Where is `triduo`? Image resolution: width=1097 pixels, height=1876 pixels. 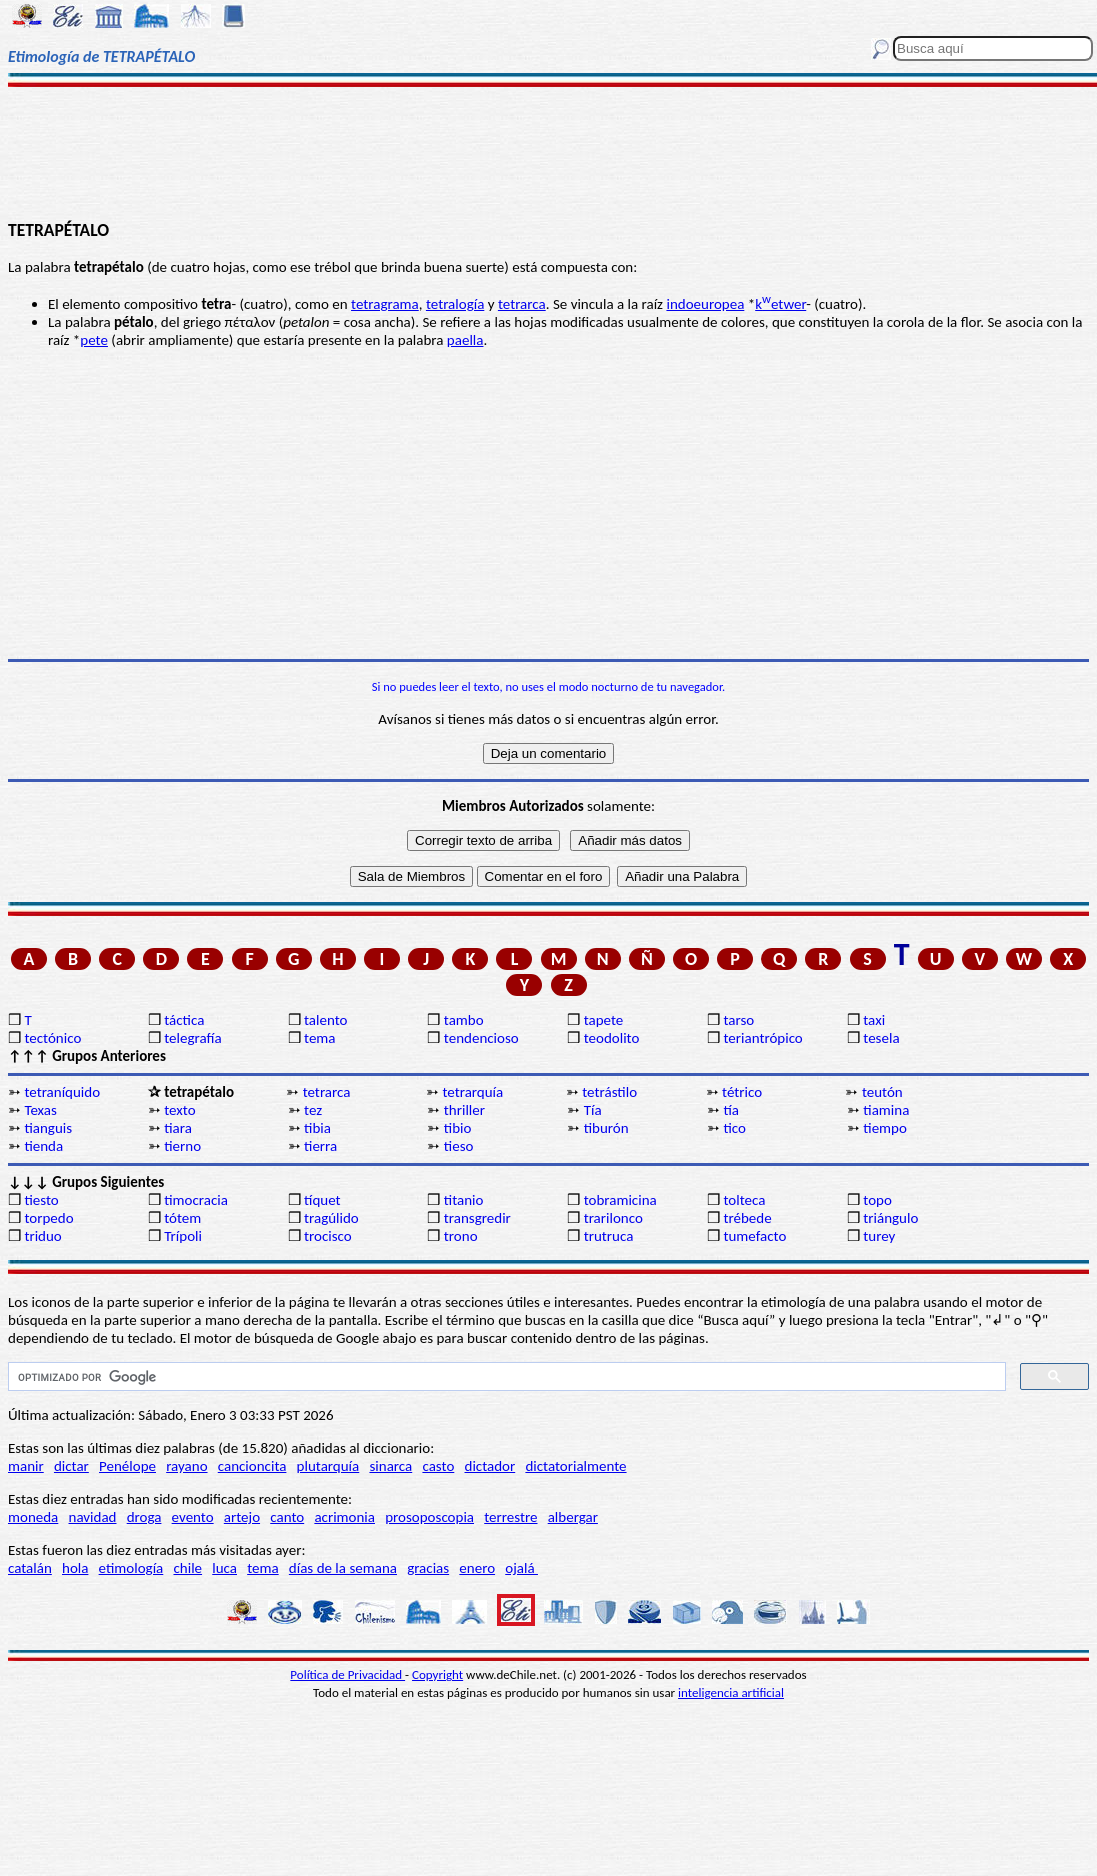 triduo is located at coordinates (42, 1236).